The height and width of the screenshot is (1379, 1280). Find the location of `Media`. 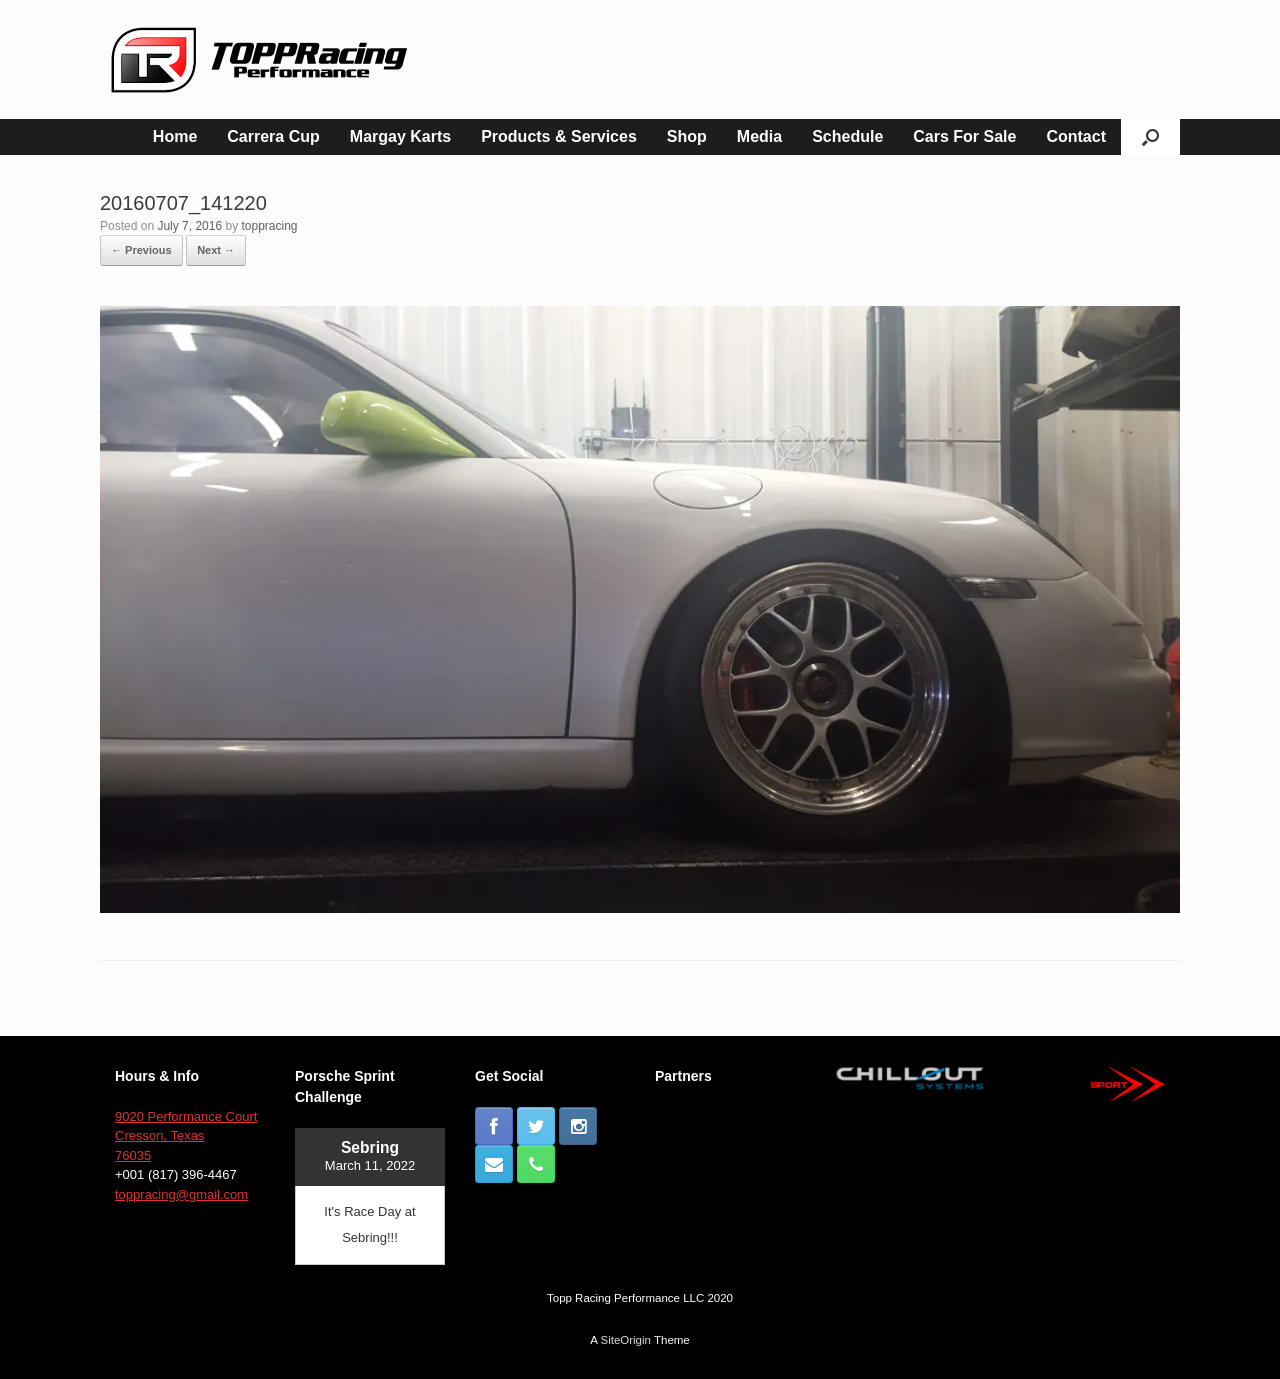

Media is located at coordinates (759, 136).